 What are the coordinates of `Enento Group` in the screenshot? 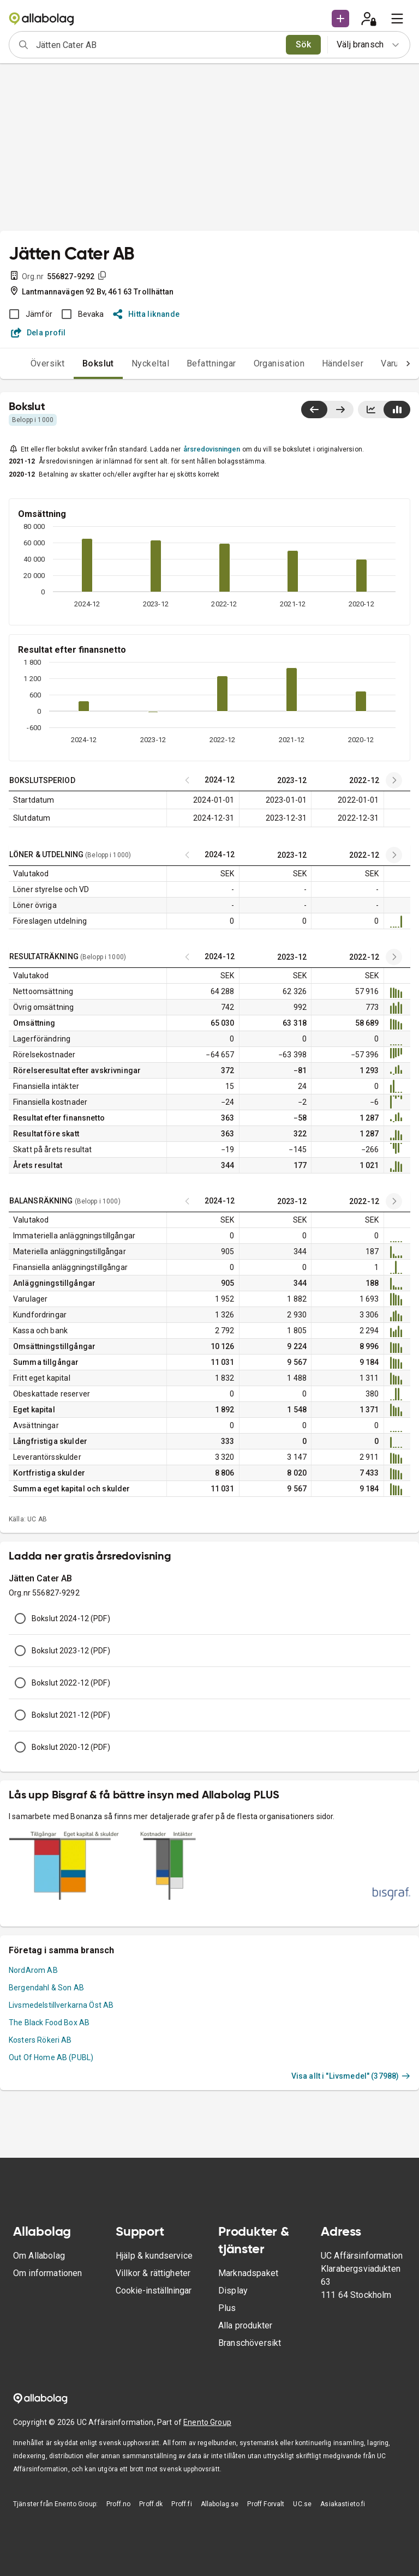 It's located at (207, 2422).